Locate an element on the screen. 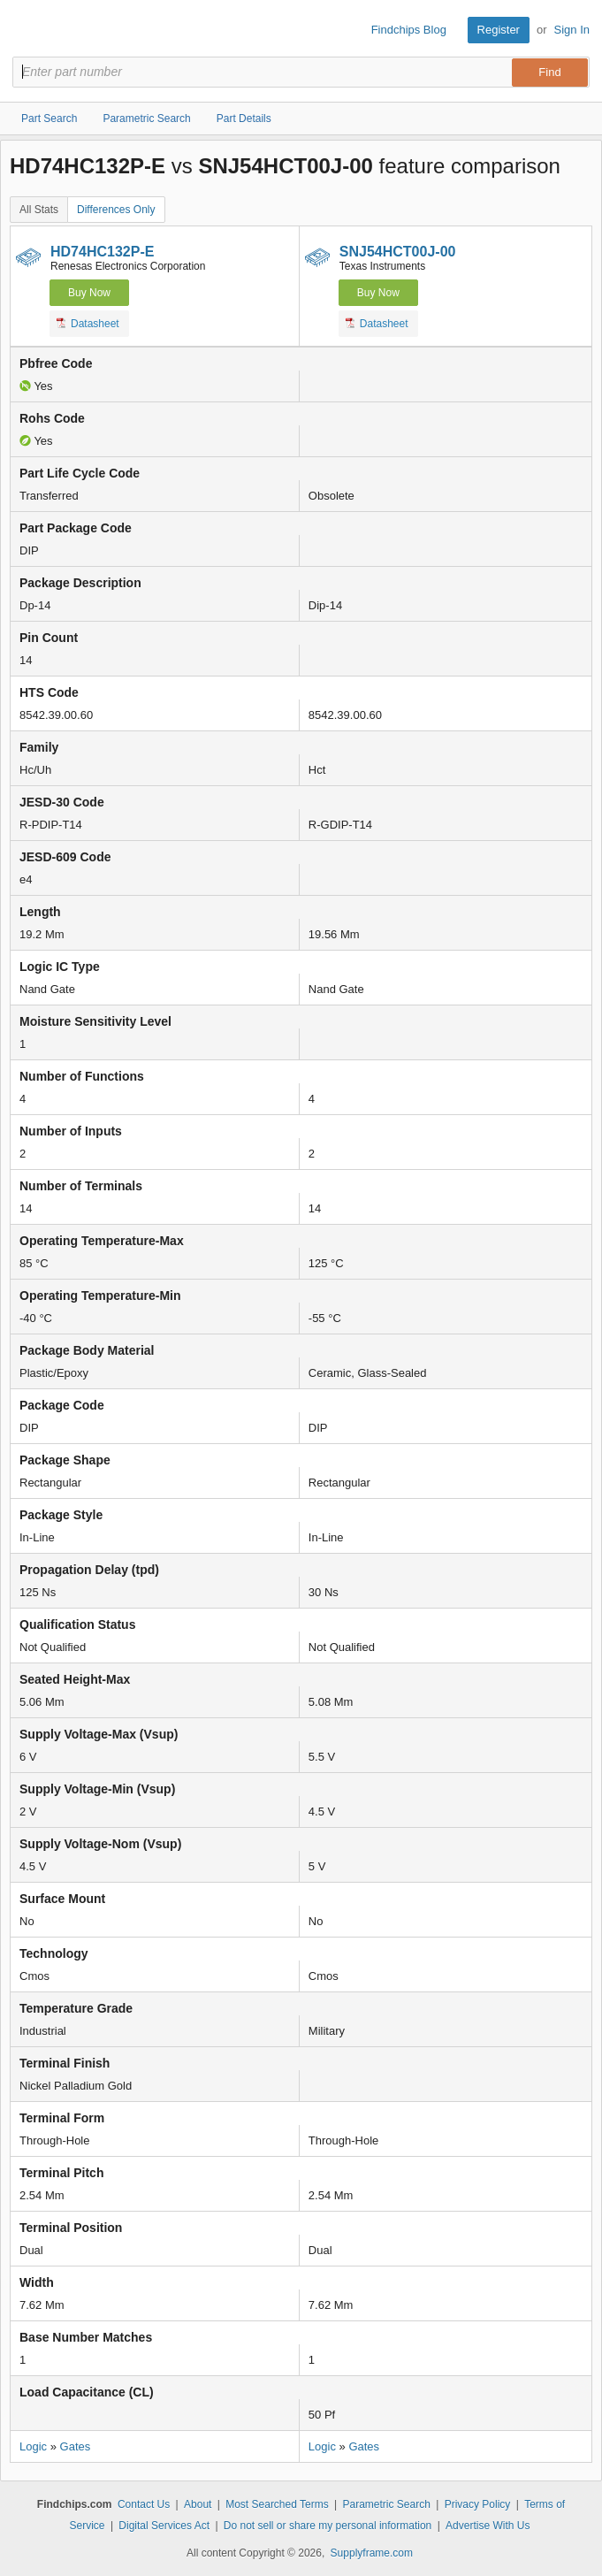  Register is located at coordinates (498, 29).